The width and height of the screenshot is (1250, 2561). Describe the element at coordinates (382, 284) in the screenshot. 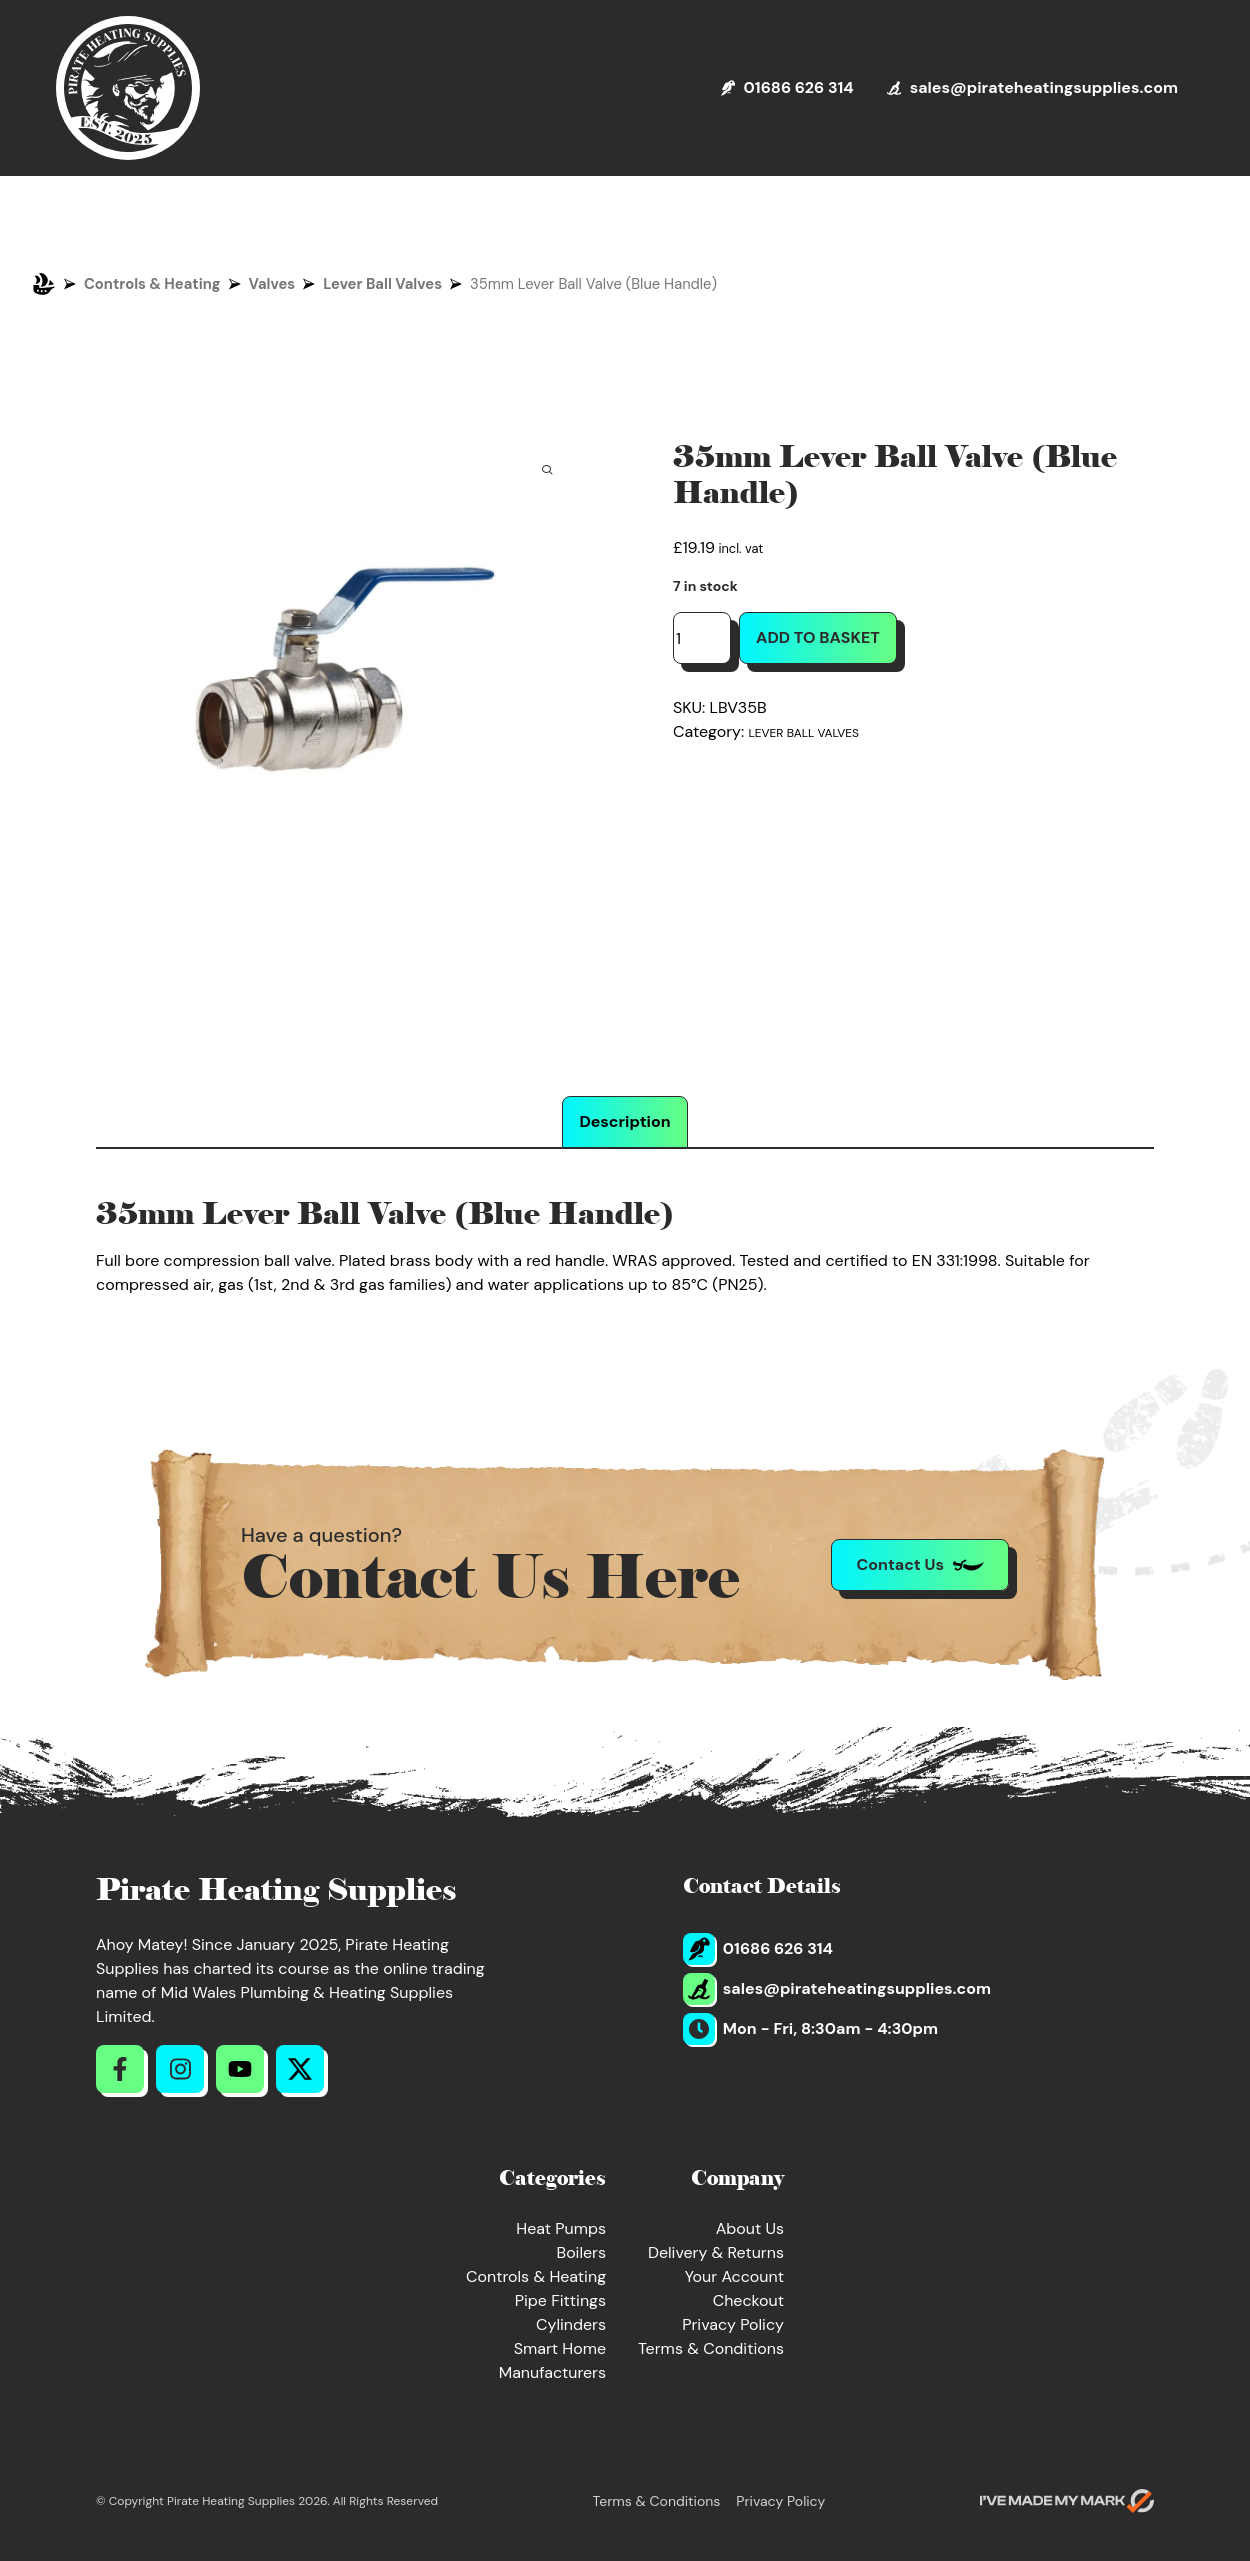

I see `Lever Ball Valves` at that location.